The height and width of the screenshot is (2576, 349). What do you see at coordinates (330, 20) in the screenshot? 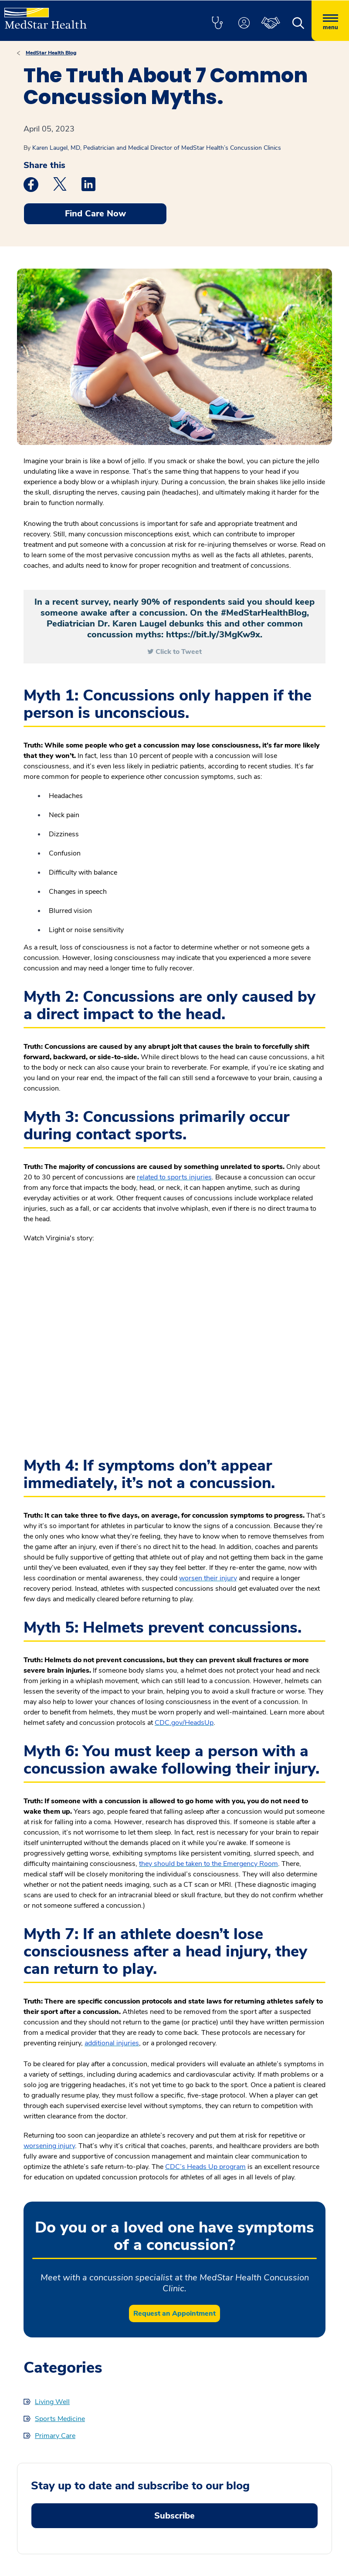
I see `[Hamburger menu]` at bounding box center [330, 20].